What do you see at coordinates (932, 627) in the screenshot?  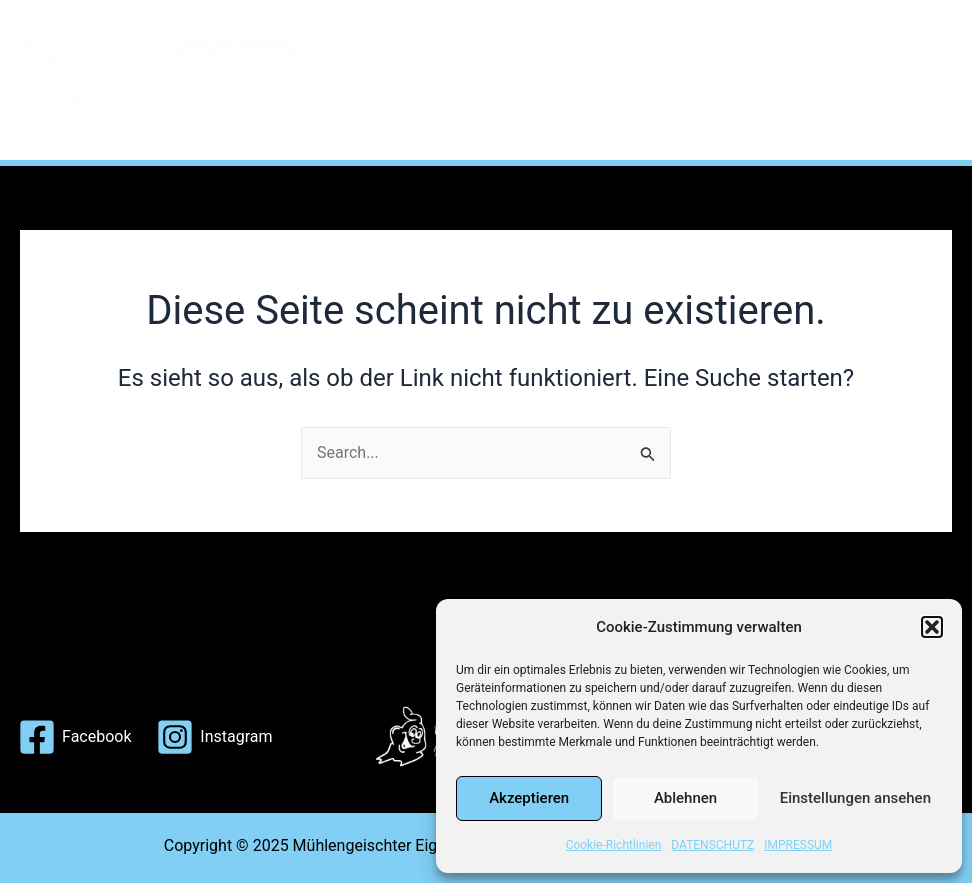 I see `[button]` at bounding box center [932, 627].